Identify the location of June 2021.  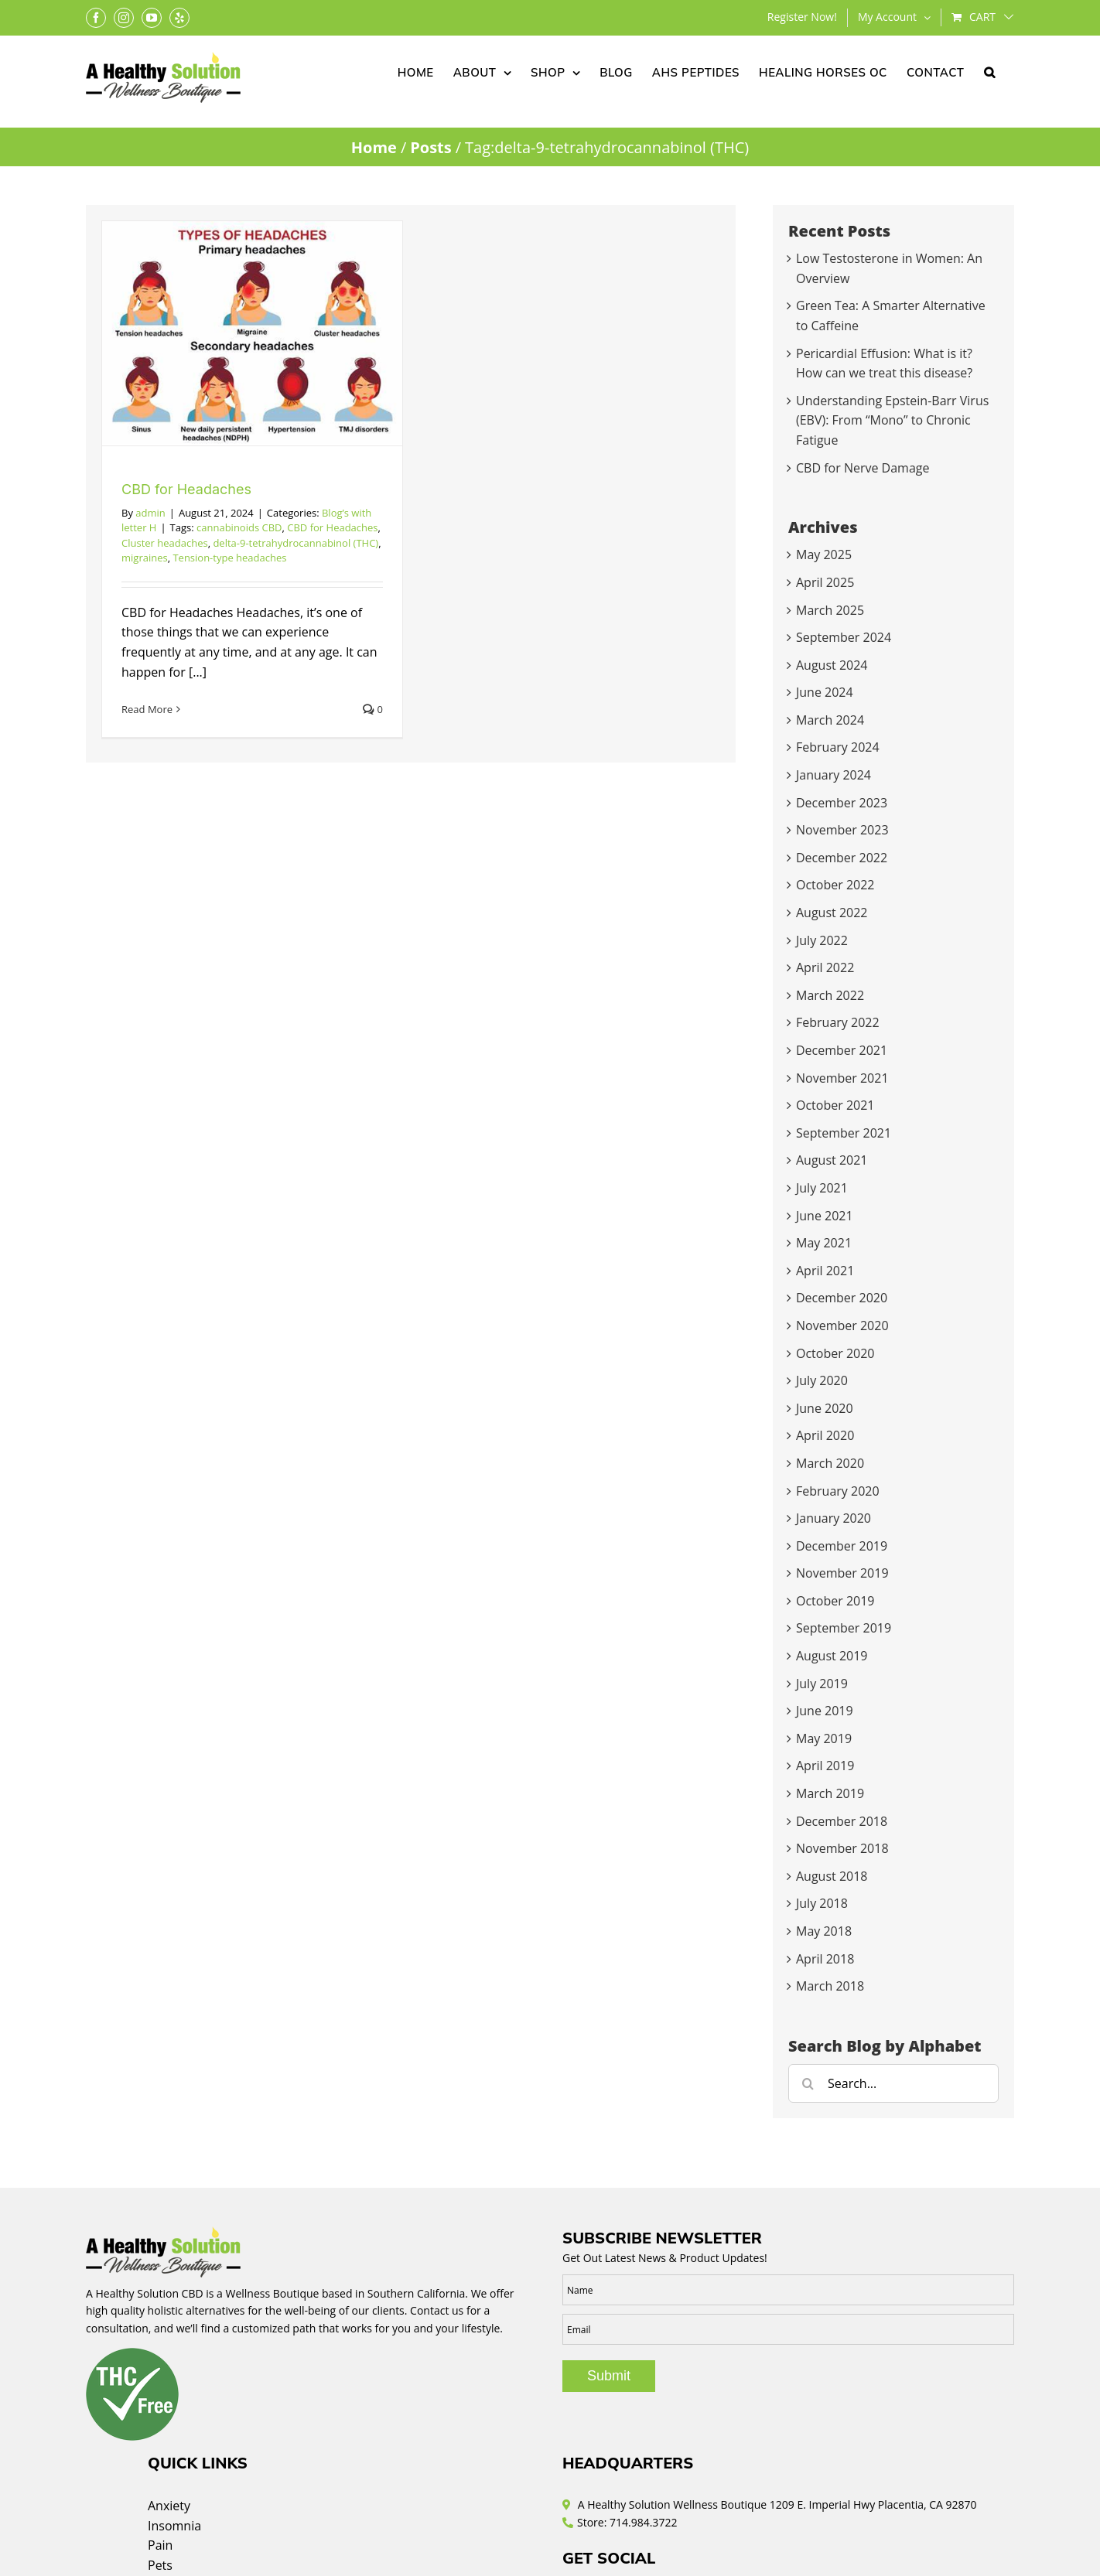
(824, 1215).